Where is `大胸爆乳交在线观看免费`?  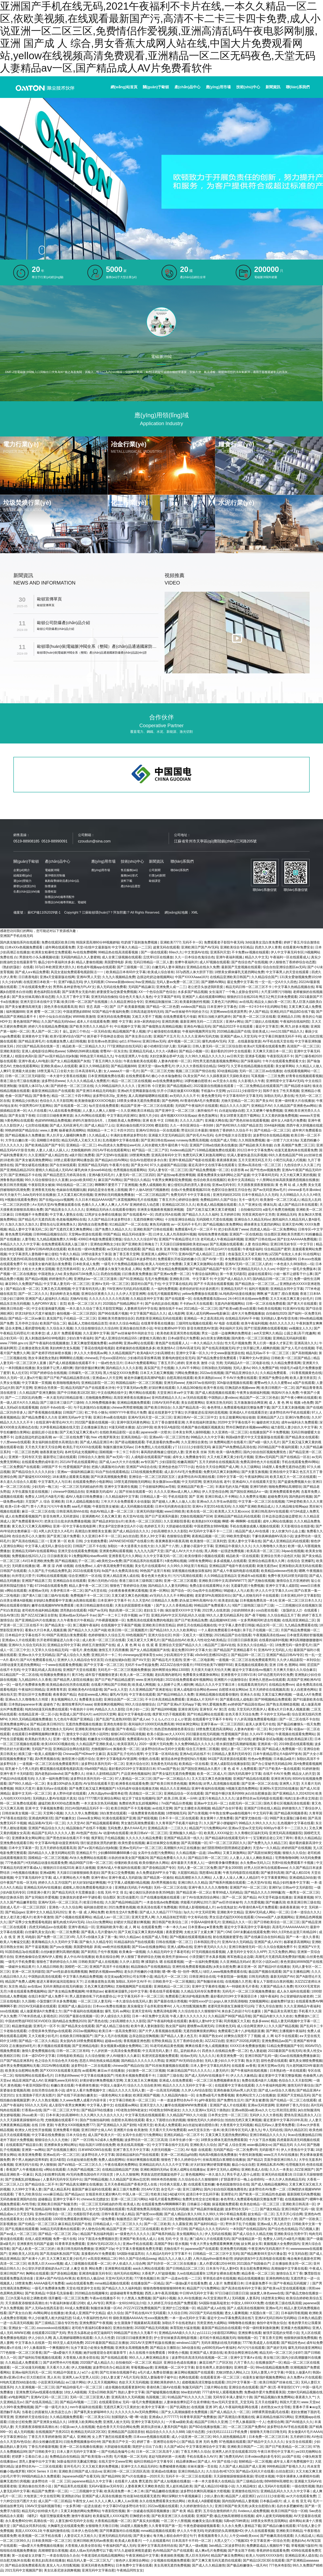 大胸爆乳交在线观看免费 is located at coordinates (65, 2529).